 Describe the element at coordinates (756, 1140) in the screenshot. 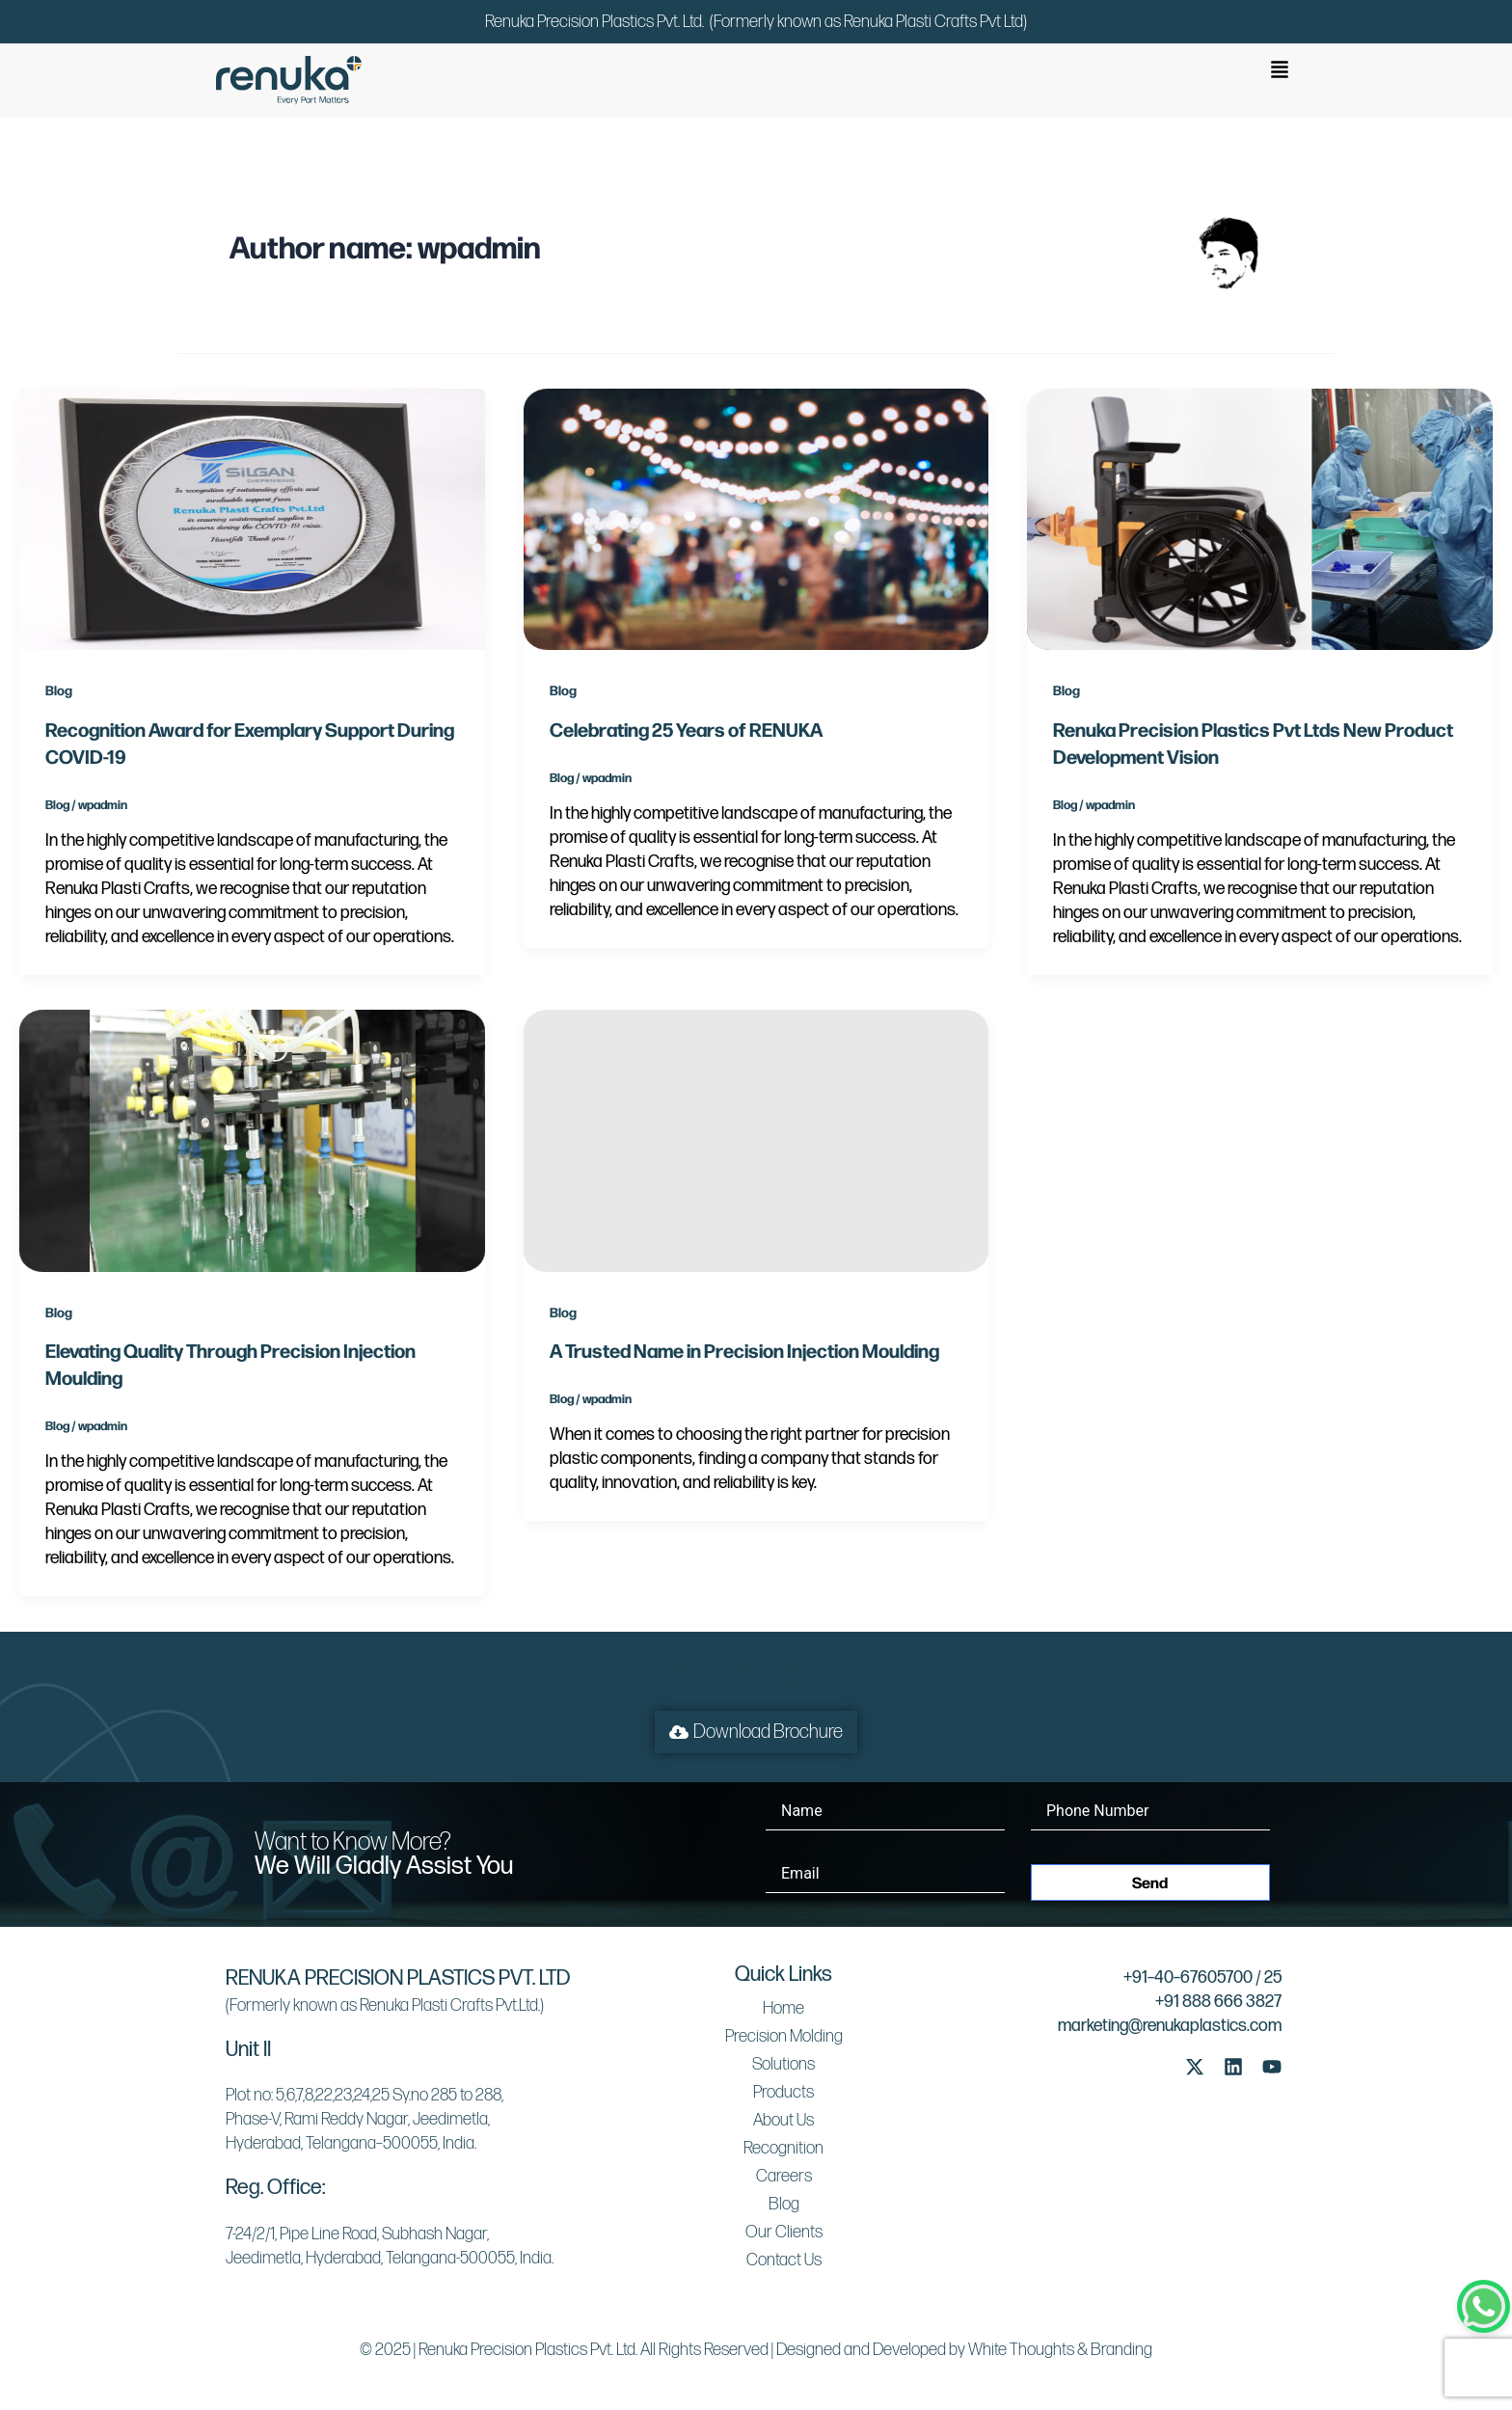

I see `[Read: A Trusted Name in Precision Injection Moulding]` at that location.